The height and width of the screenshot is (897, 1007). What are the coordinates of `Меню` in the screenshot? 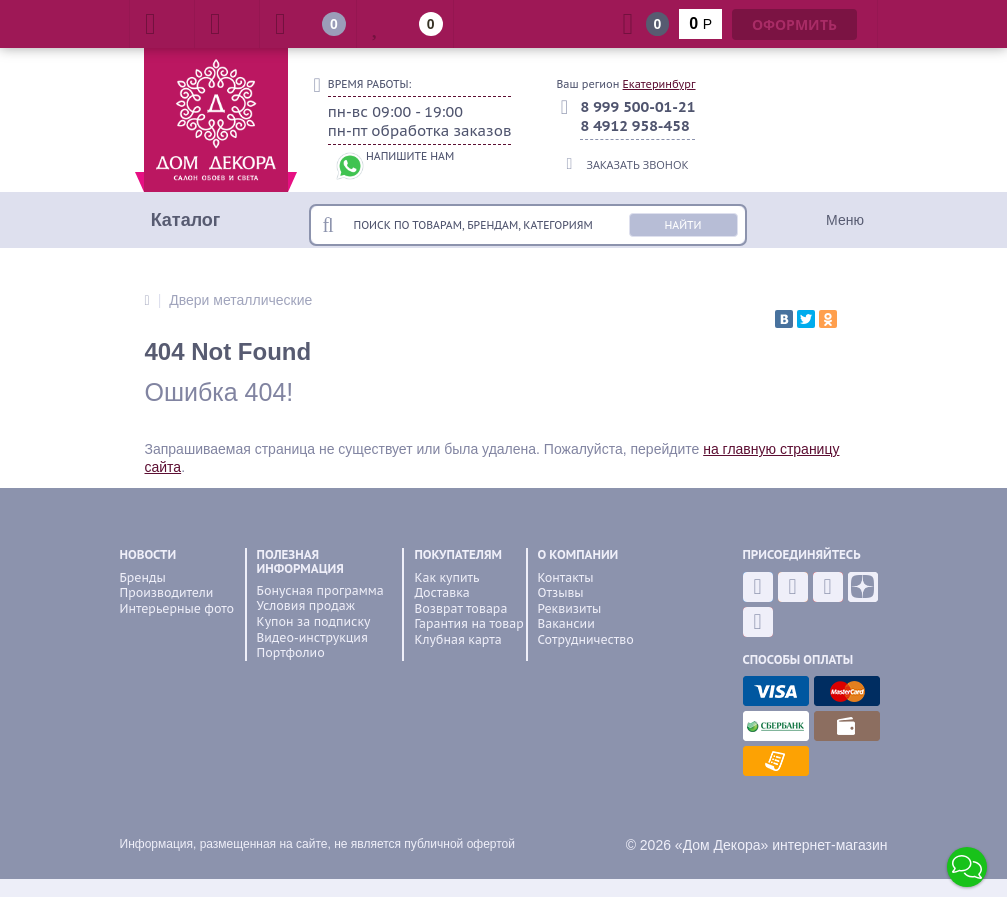 It's located at (845, 220).